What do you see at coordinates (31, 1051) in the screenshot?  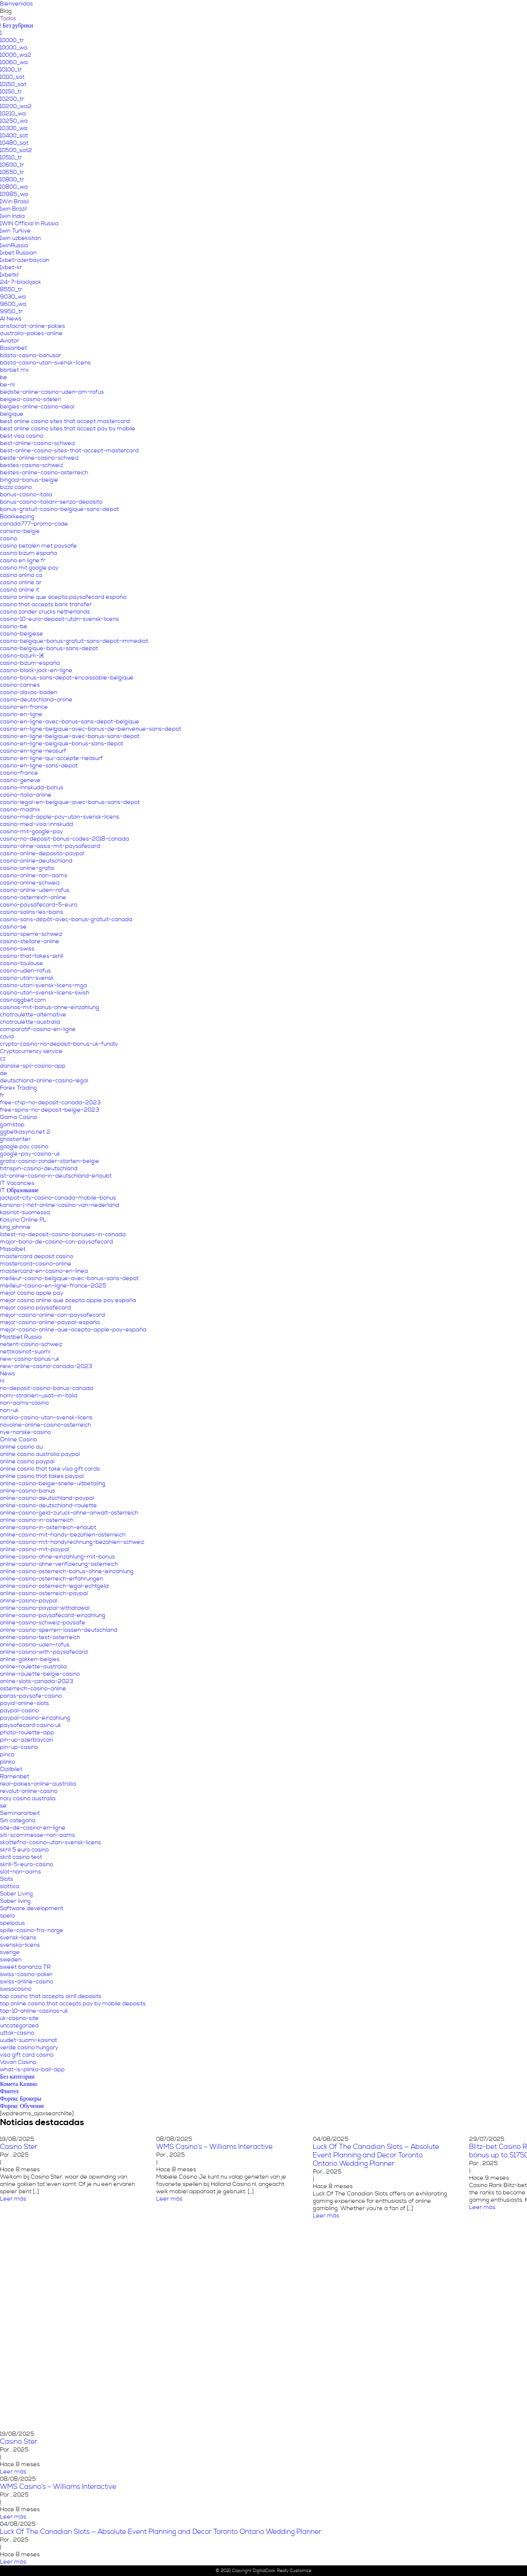 I see `Cryptocurrency service` at bounding box center [31, 1051].